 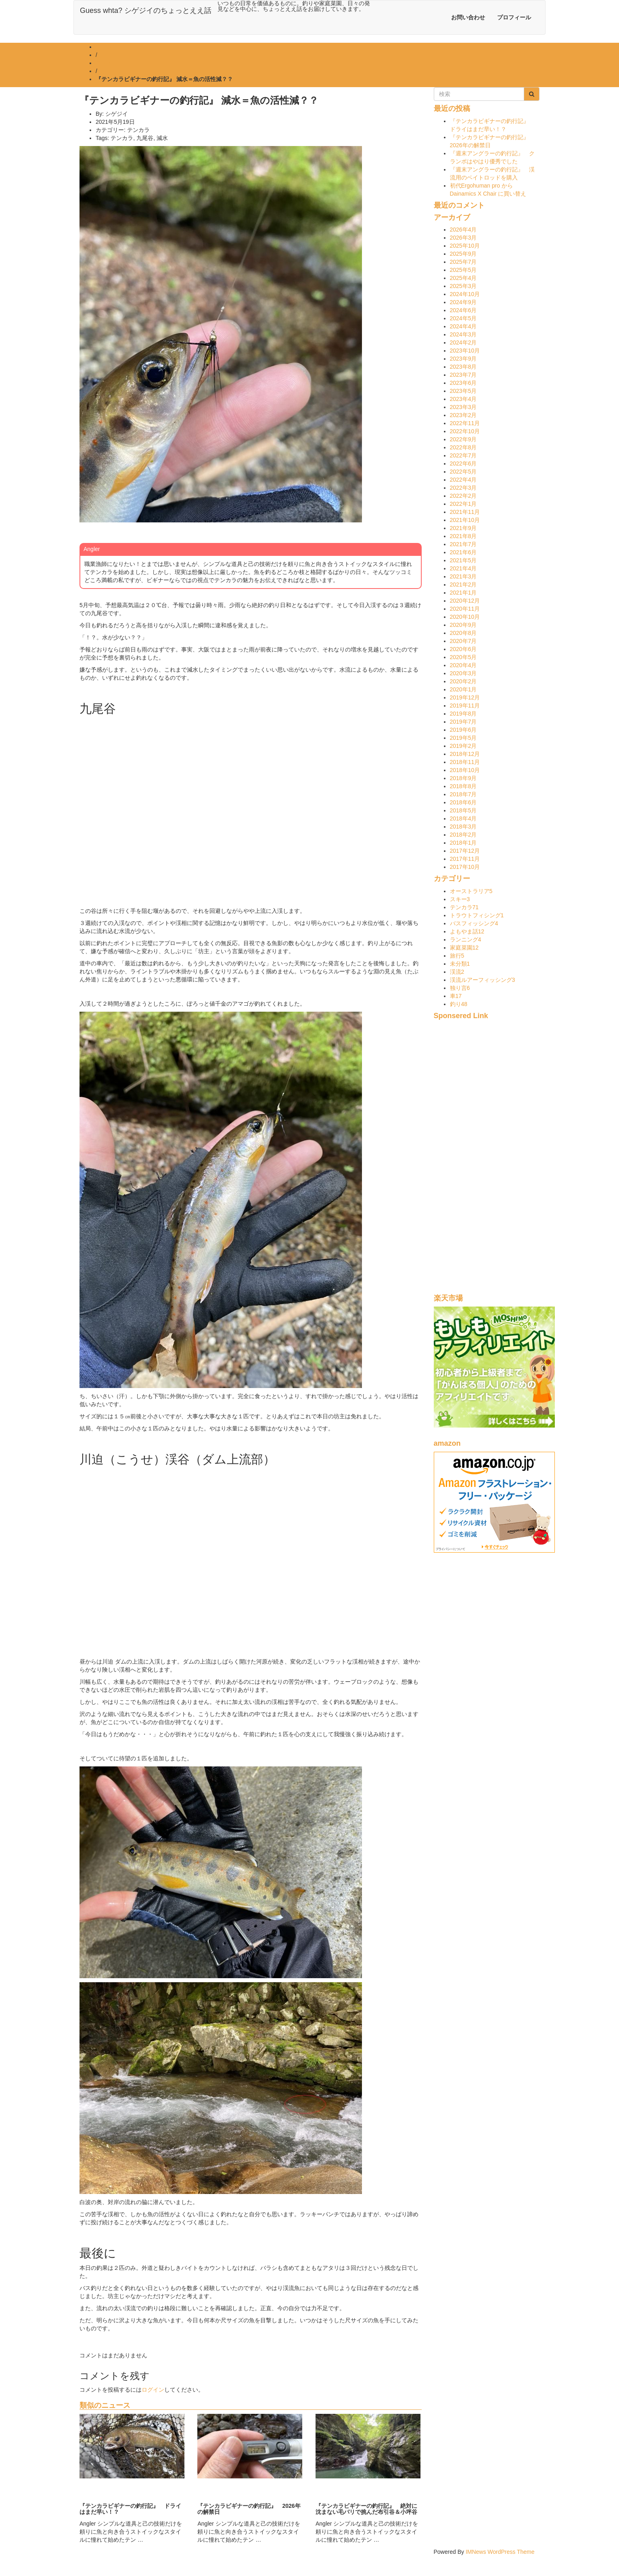 I want to click on IMNews WordPress Theme, so click(x=500, y=2552).